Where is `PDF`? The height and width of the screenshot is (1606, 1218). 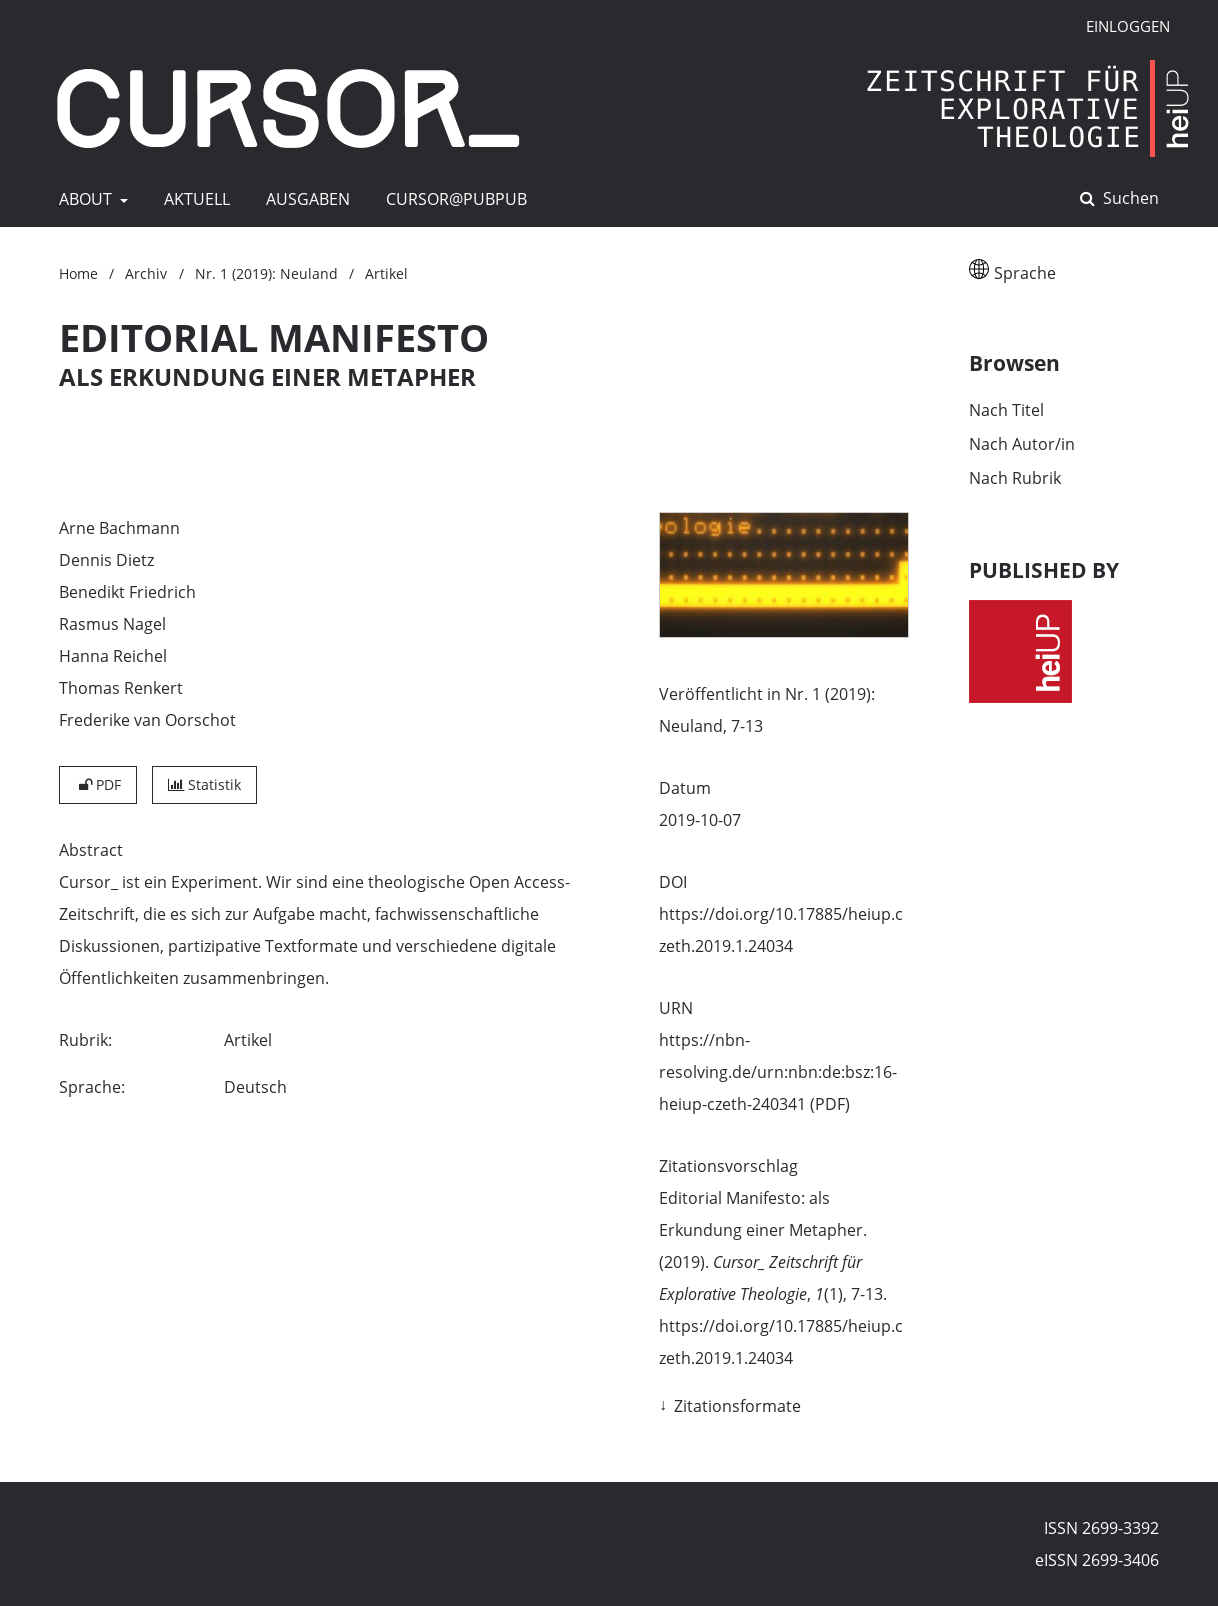 PDF is located at coordinates (98, 784).